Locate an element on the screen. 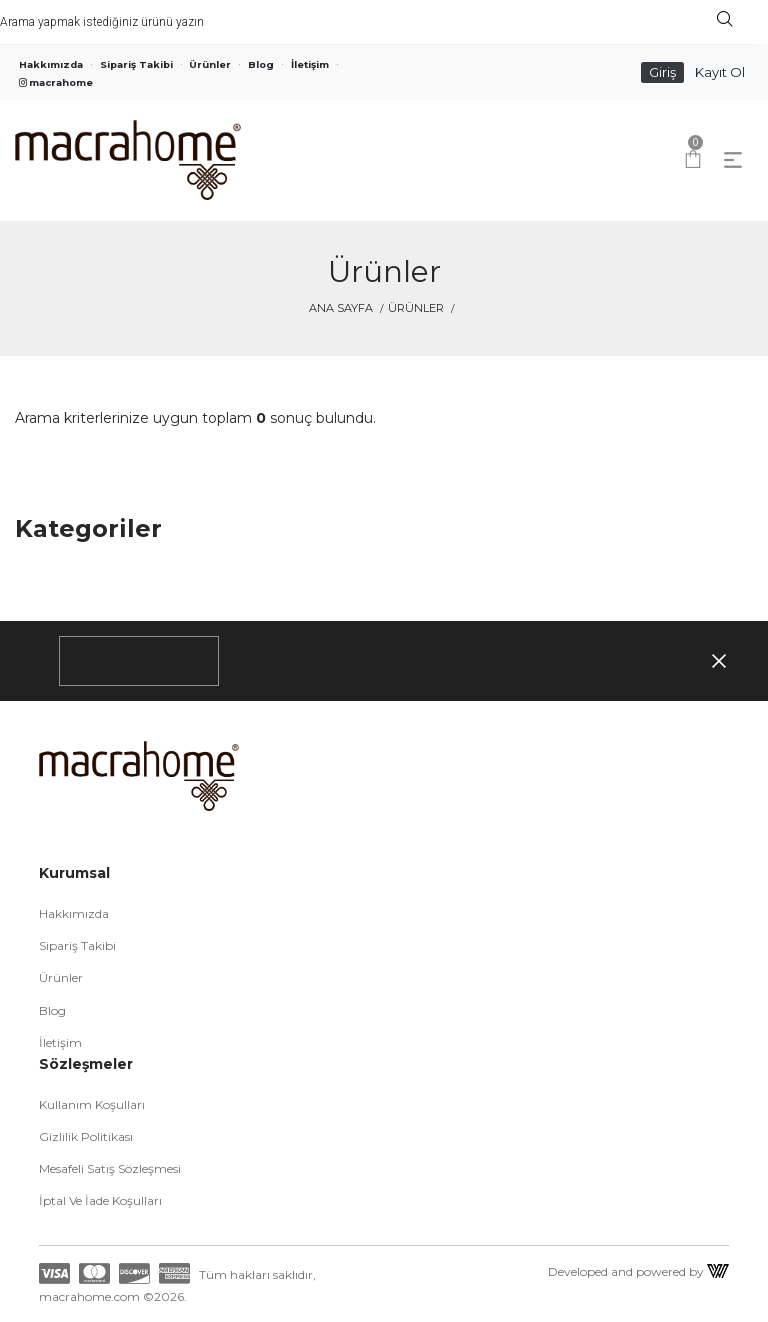  Sipariş Takibi is located at coordinates (136, 64).